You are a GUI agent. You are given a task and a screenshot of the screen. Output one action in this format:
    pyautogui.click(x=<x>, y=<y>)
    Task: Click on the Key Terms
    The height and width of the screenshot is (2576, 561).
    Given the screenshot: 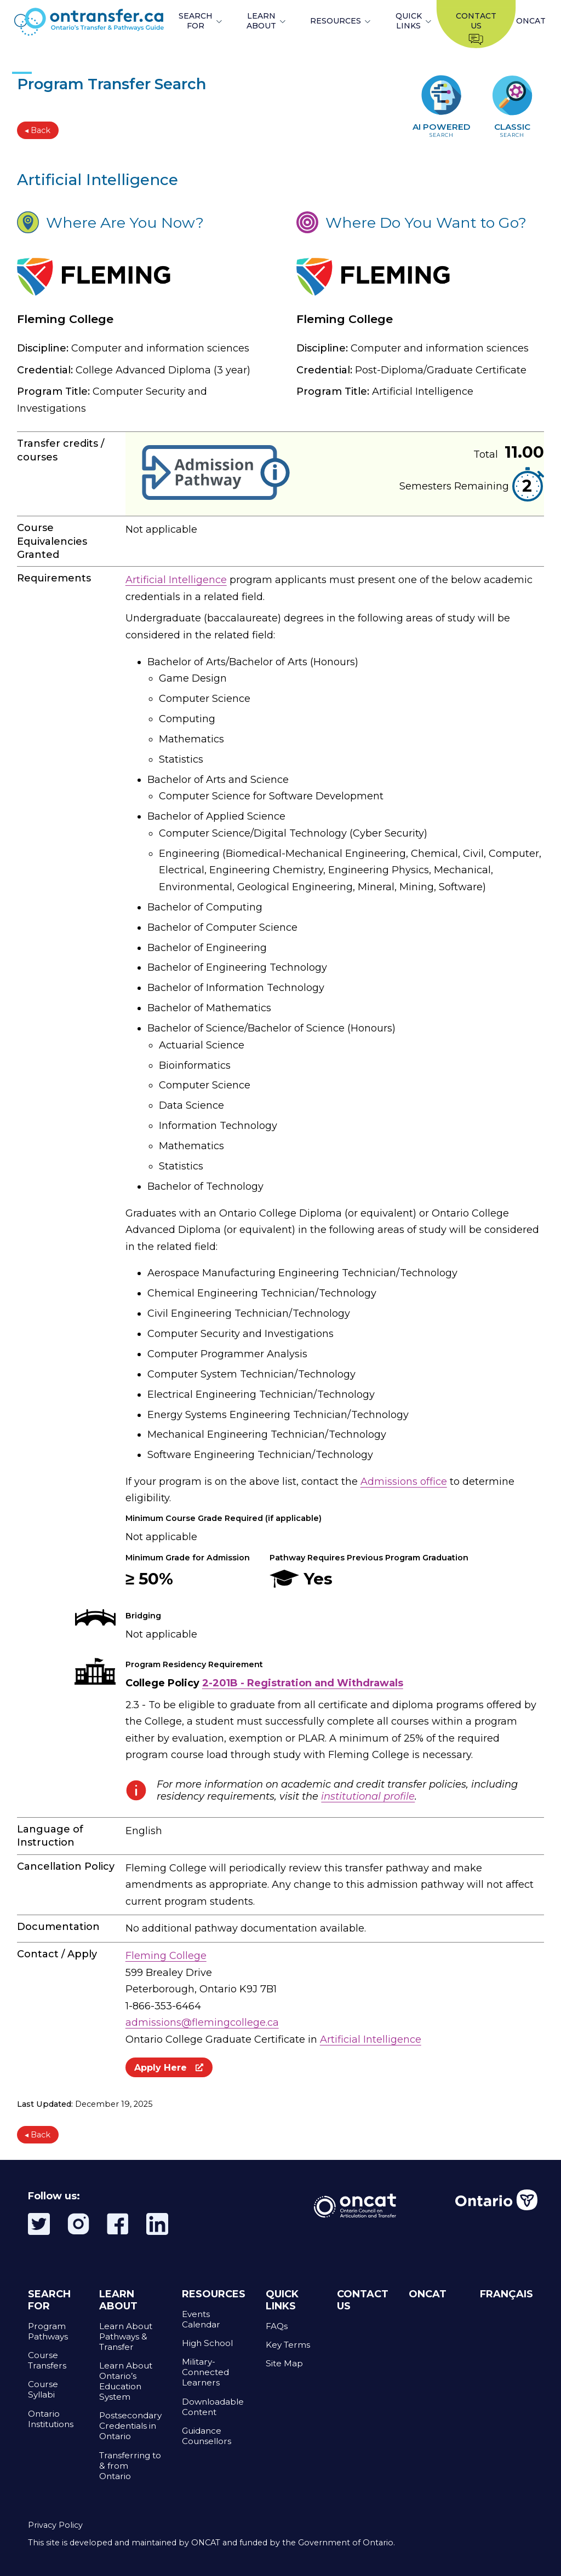 What is the action you would take?
    pyautogui.click(x=288, y=2344)
    